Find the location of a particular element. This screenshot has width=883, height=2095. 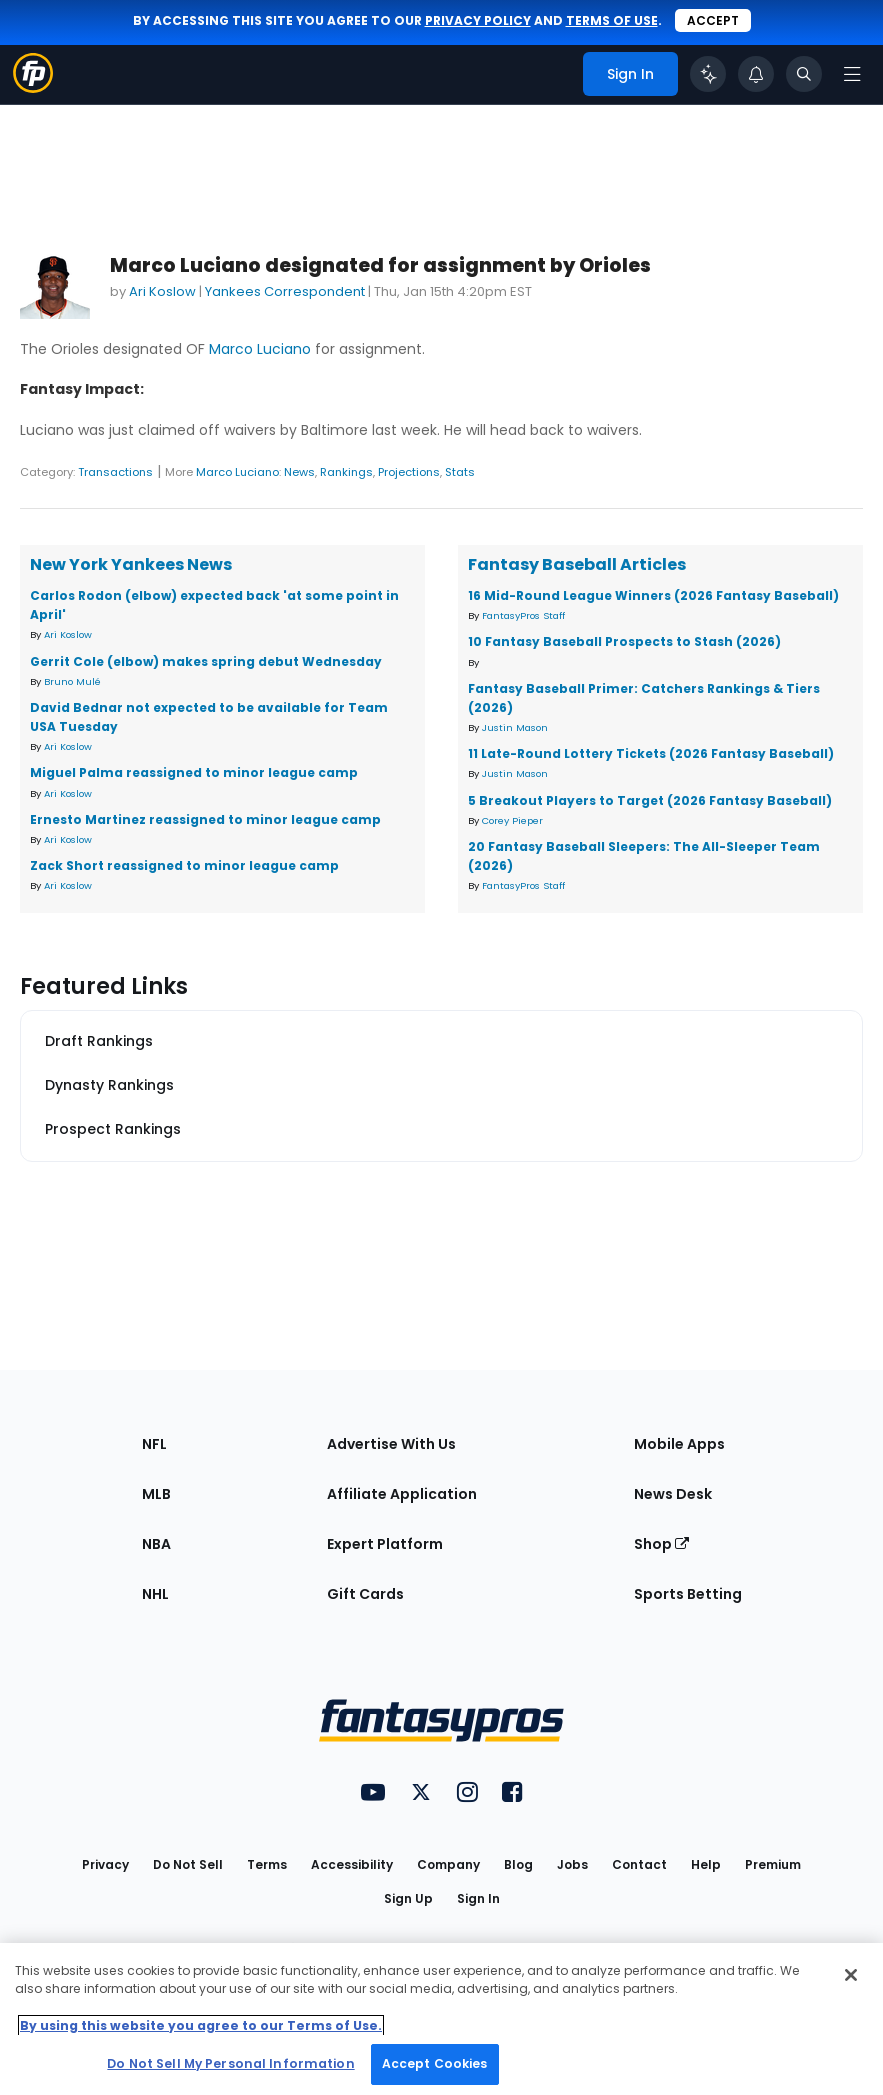

NFL is located at coordinates (154, 1444).